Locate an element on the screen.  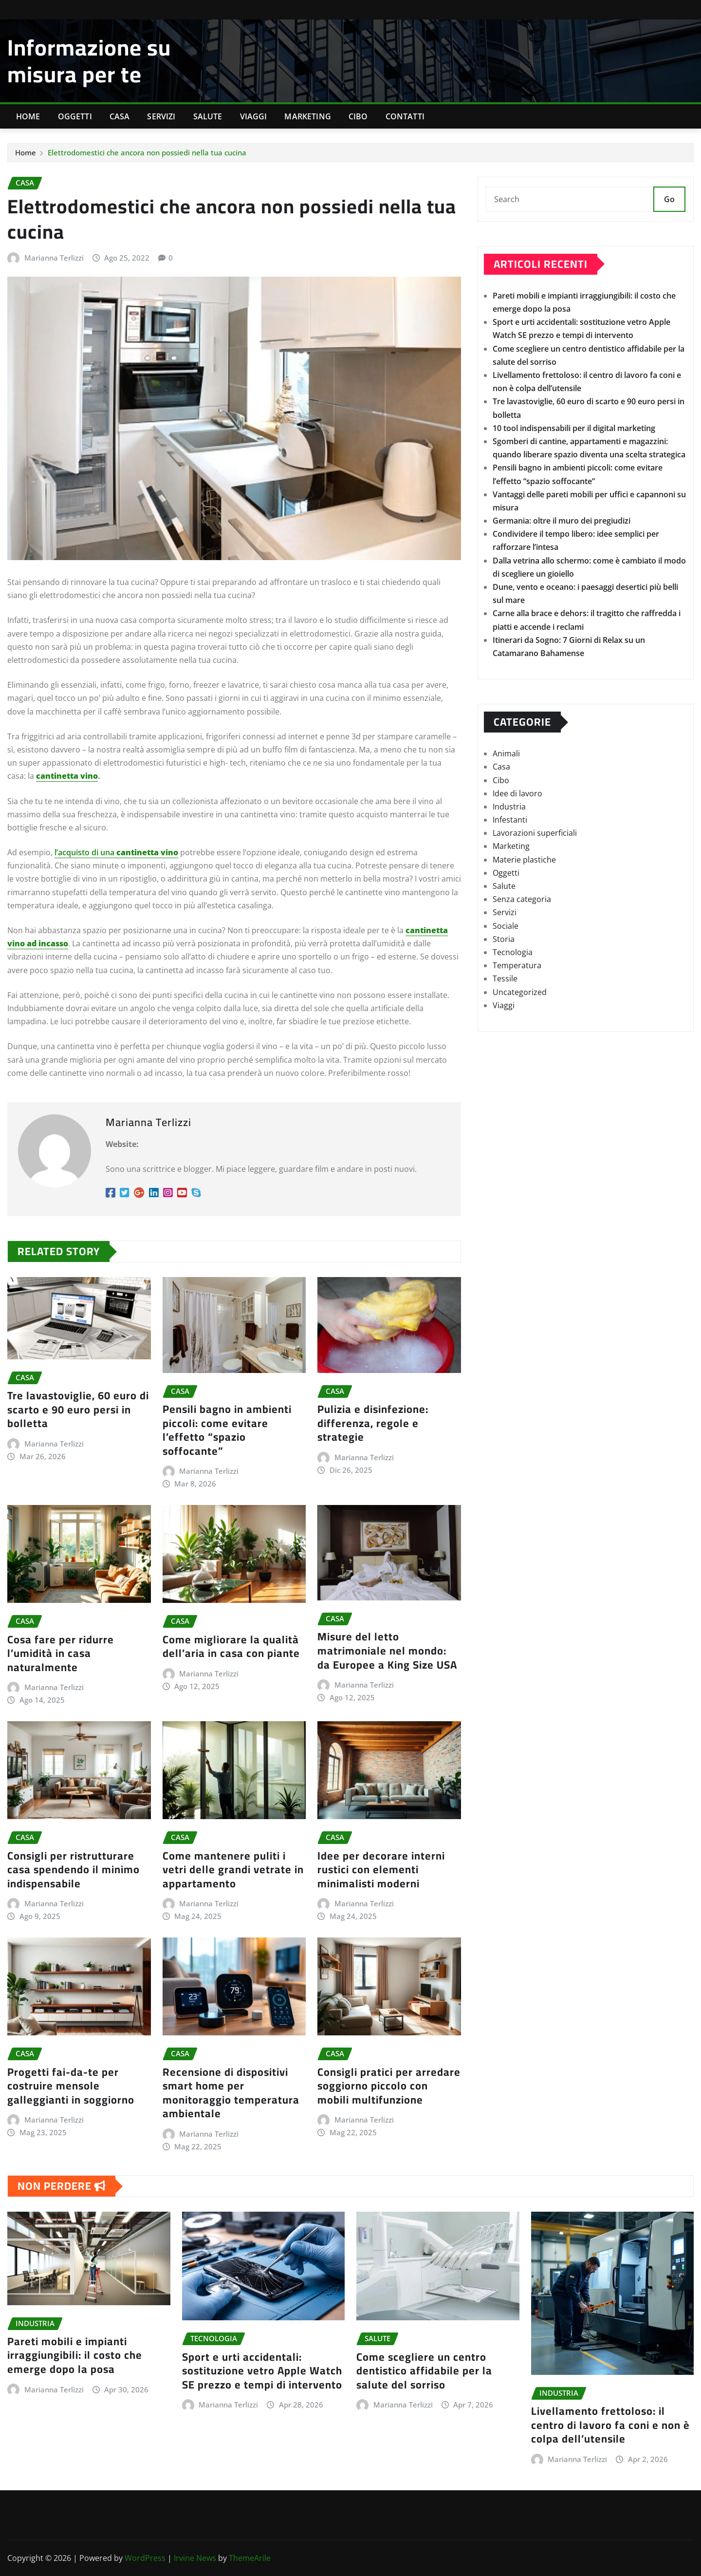
Informazione su misura per te is located at coordinates (89, 60).